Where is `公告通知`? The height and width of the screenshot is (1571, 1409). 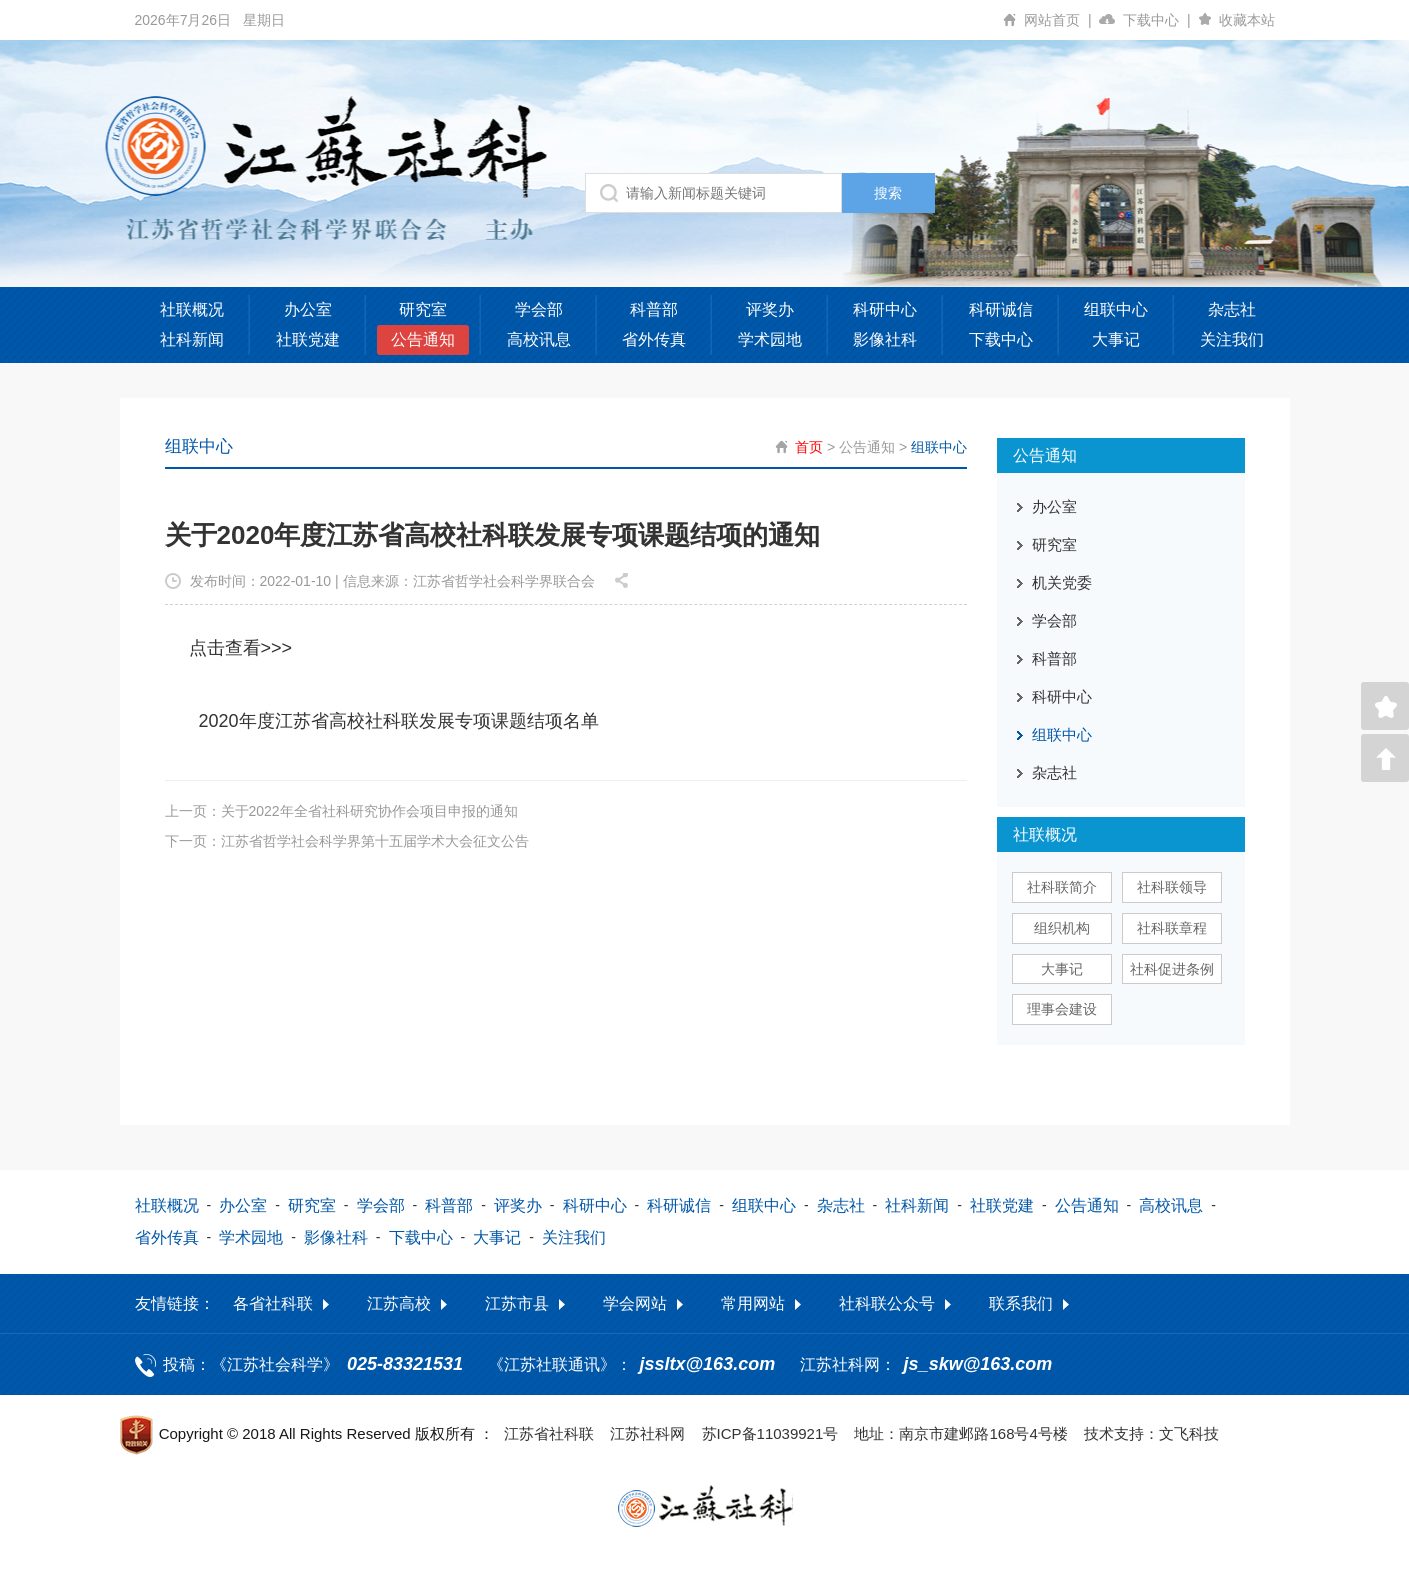 公告通知 is located at coordinates (423, 339).